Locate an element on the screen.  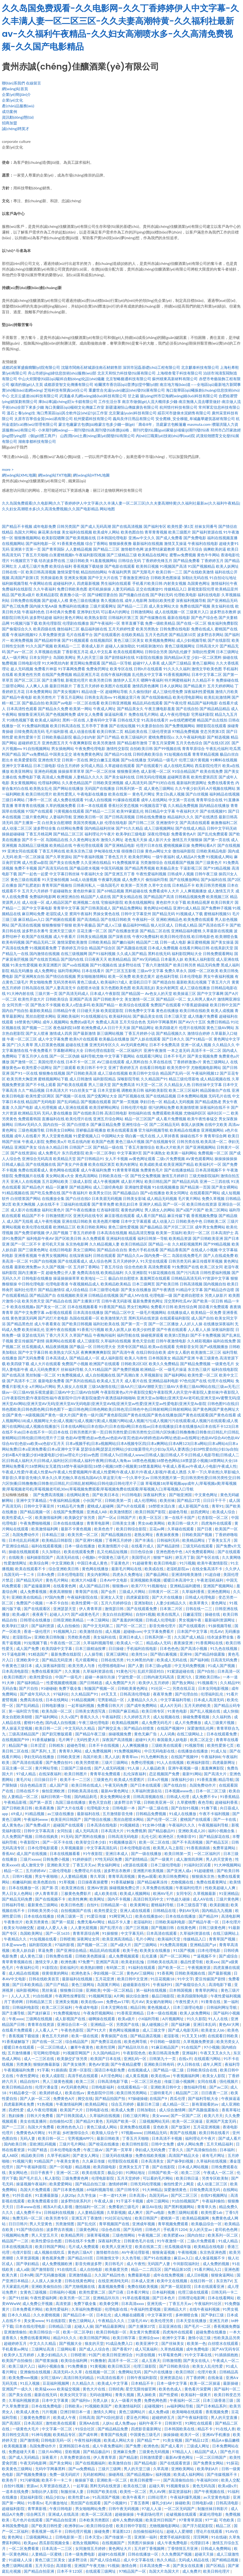
国产福利tv is located at coordinates (81, 2400).